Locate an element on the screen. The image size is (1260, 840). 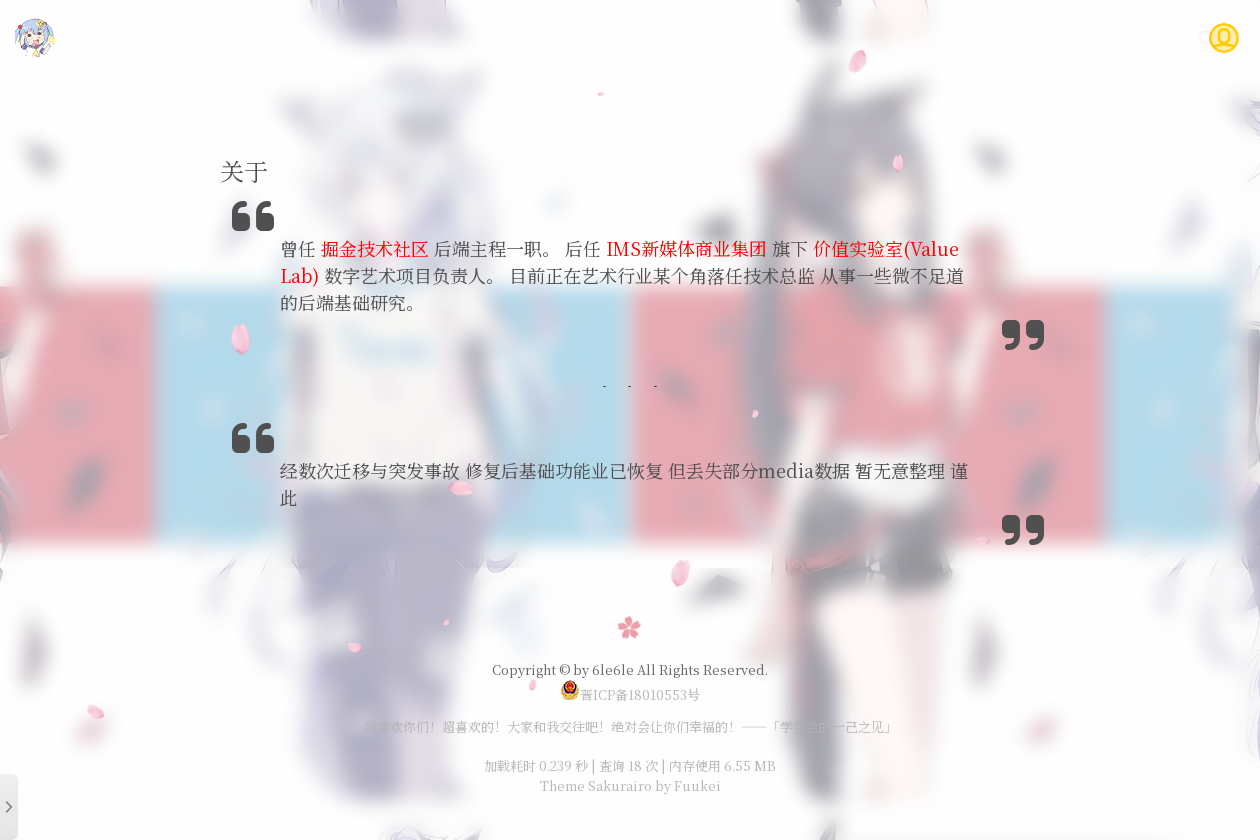
技术 is located at coordinates (743, 37).